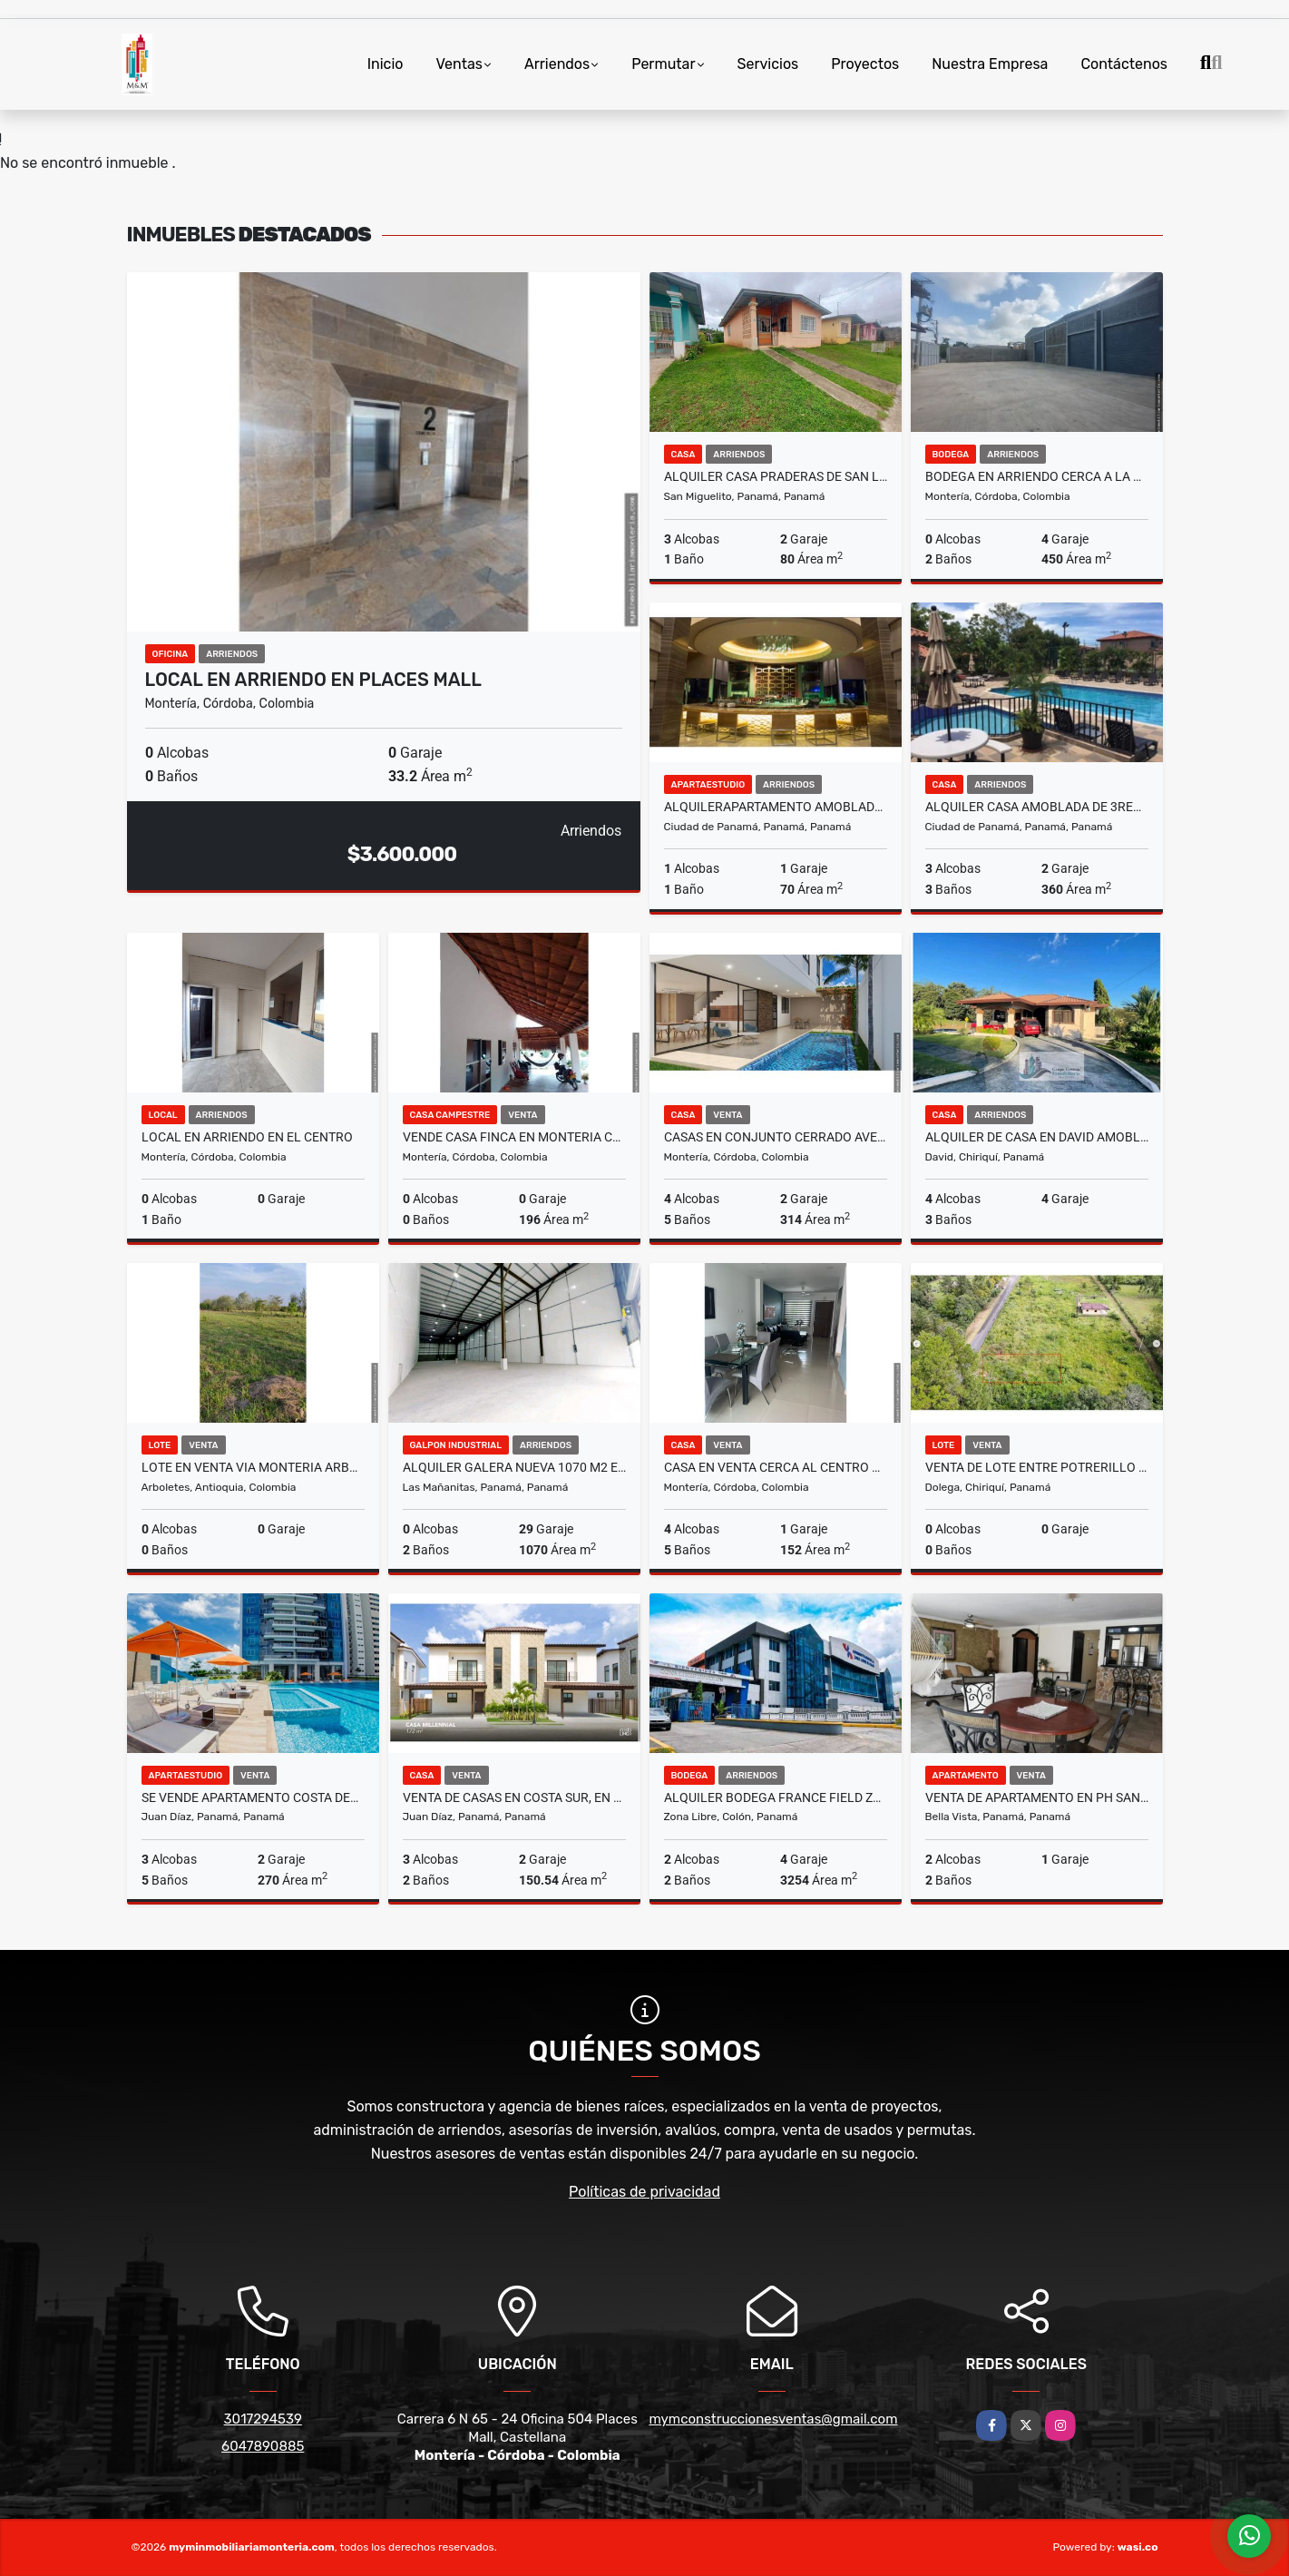 This screenshot has width=1289, height=2576. Describe the element at coordinates (1036, 806) in the screenshot. I see `ALQUILER CASA AMOBLADA DE 3REC EN VERSALLES` at that location.